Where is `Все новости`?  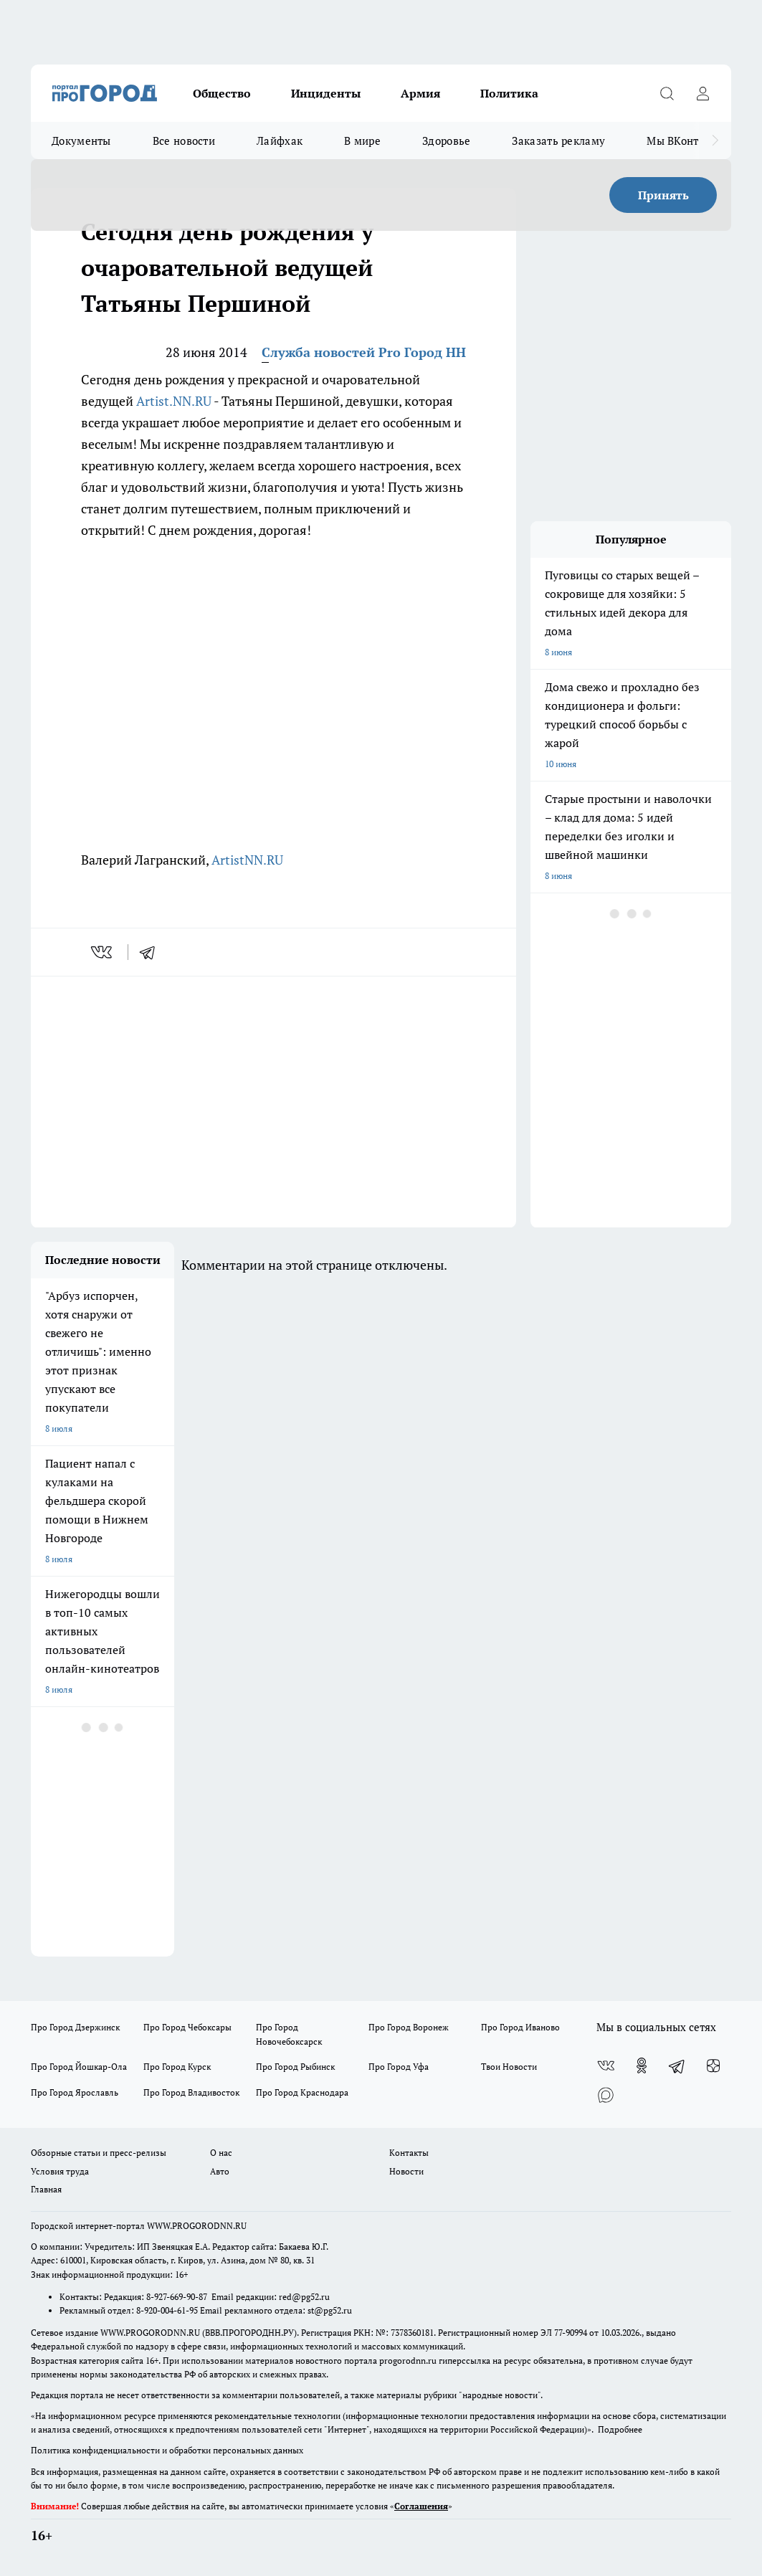
Все новости is located at coordinates (184, 140).